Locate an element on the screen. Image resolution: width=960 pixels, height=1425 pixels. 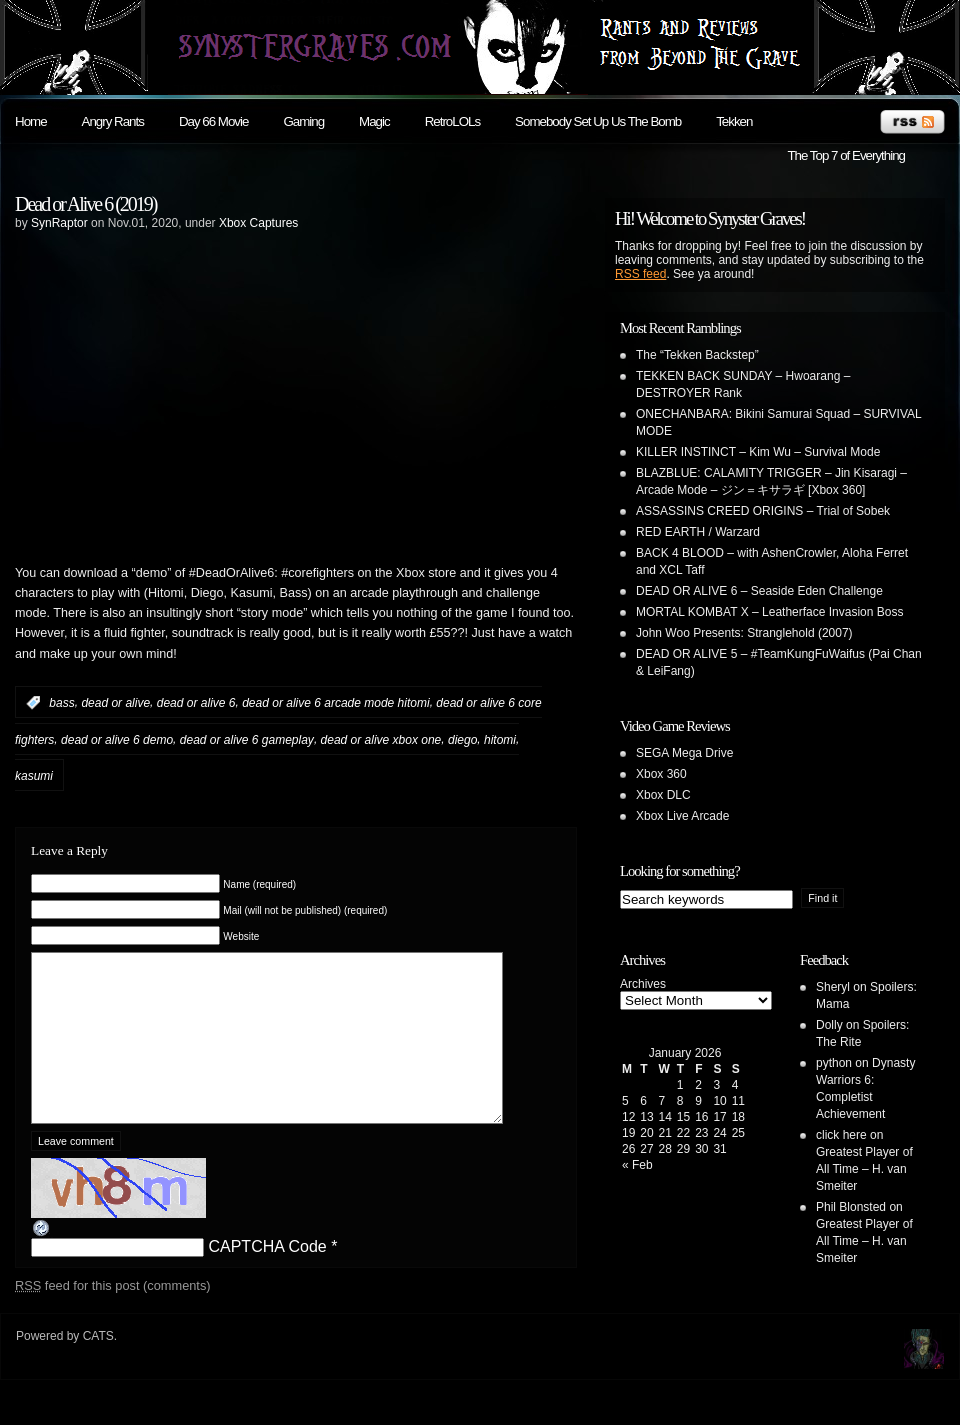
The Top 7 of Everything is located at coordinates (846, 155).